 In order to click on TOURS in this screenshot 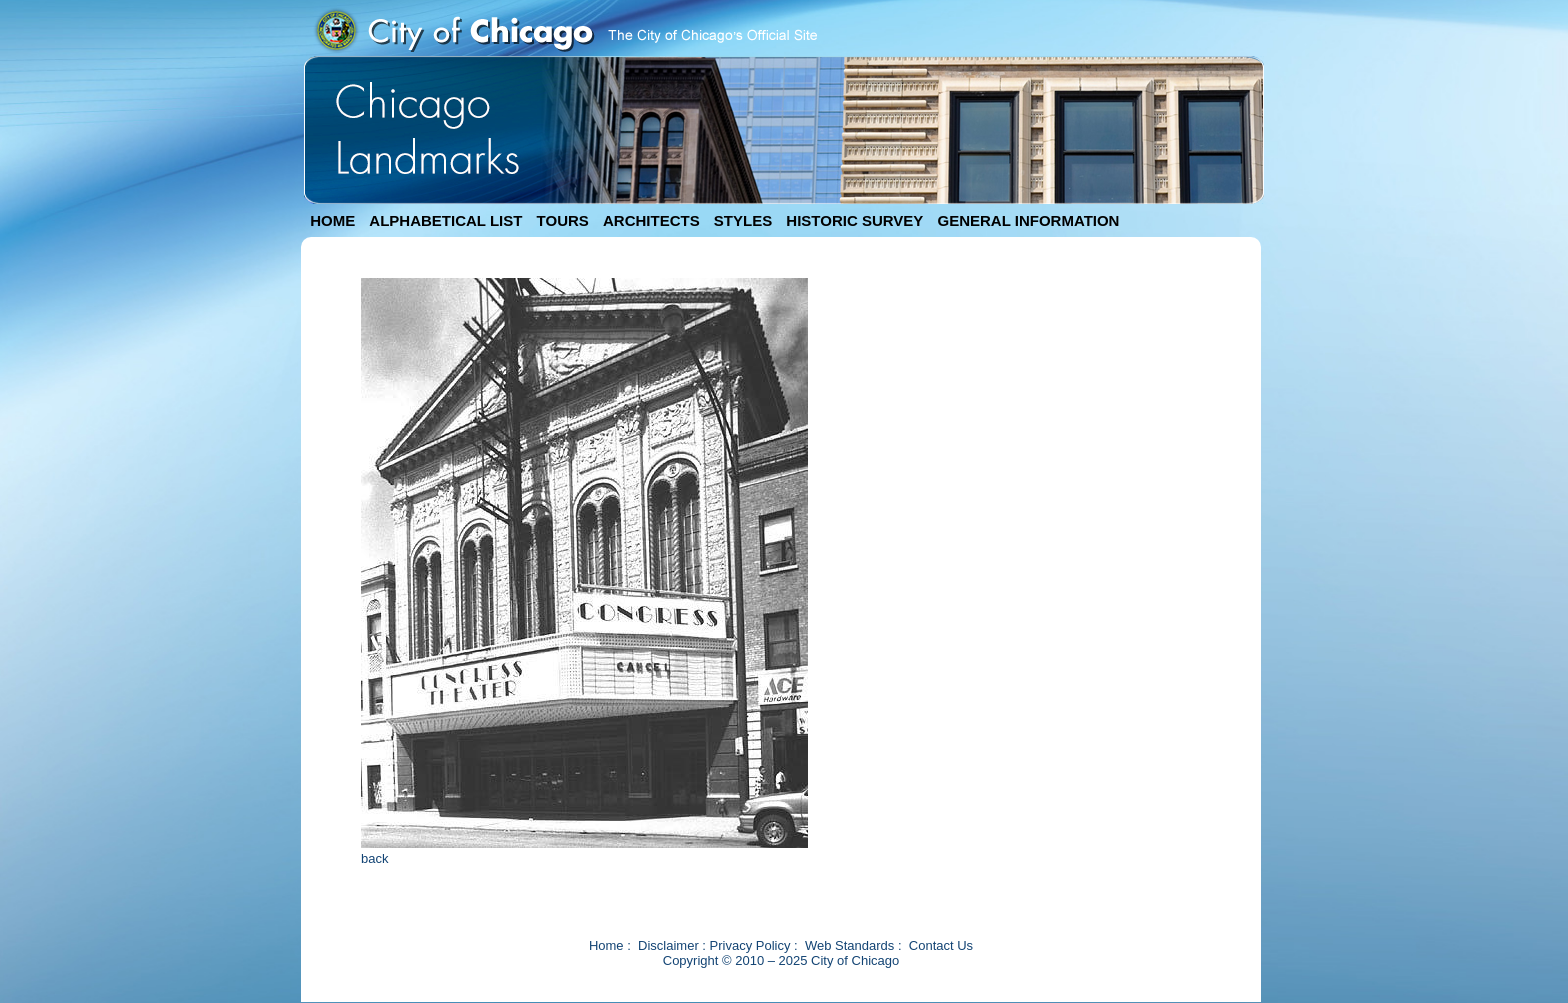, I will do `click(563, 220)`.